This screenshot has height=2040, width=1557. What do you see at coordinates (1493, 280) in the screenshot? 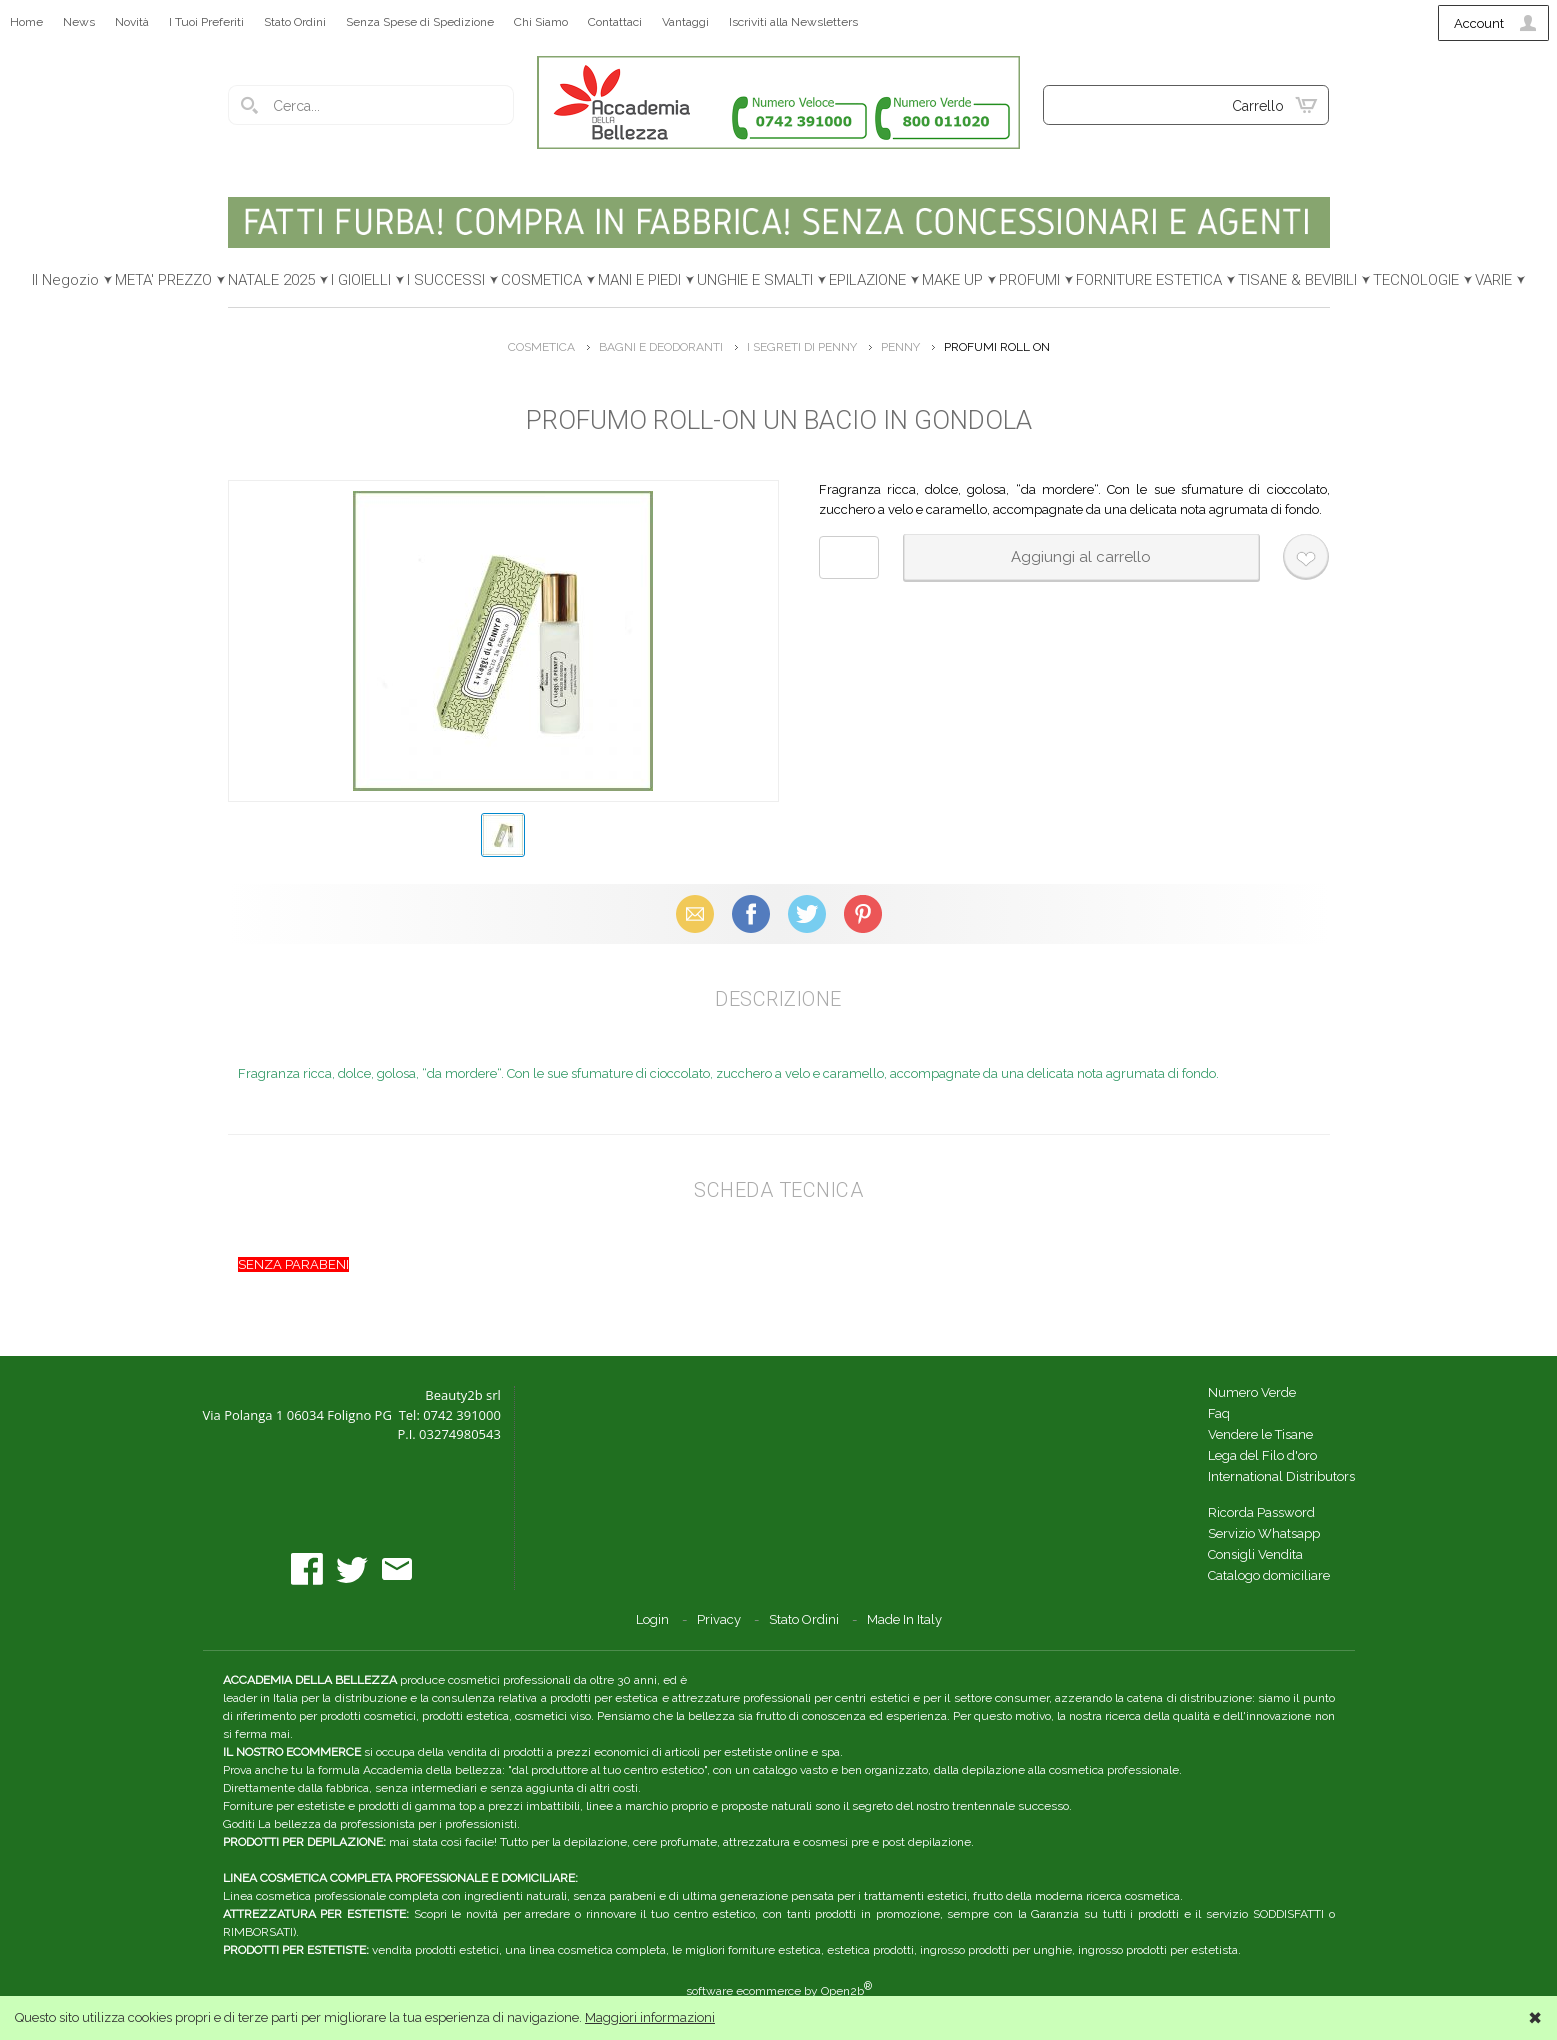
I see `VARIE` at bounding box center [1493, 280].